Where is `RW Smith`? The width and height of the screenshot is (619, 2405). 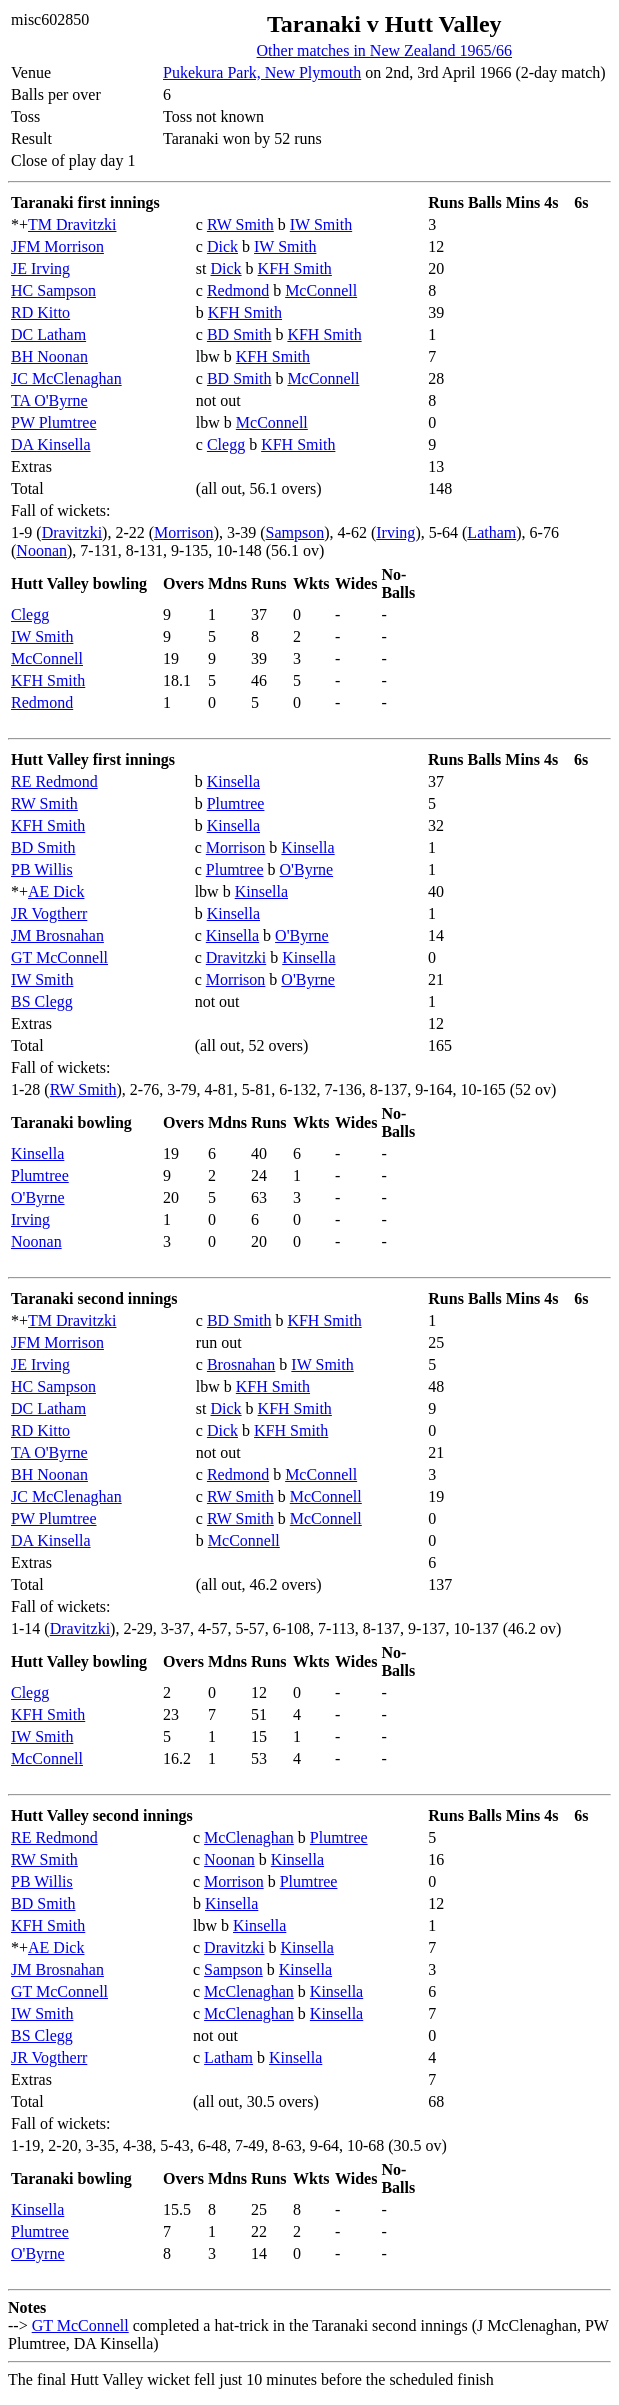
RW Smith is located at coordinates (240, 224).